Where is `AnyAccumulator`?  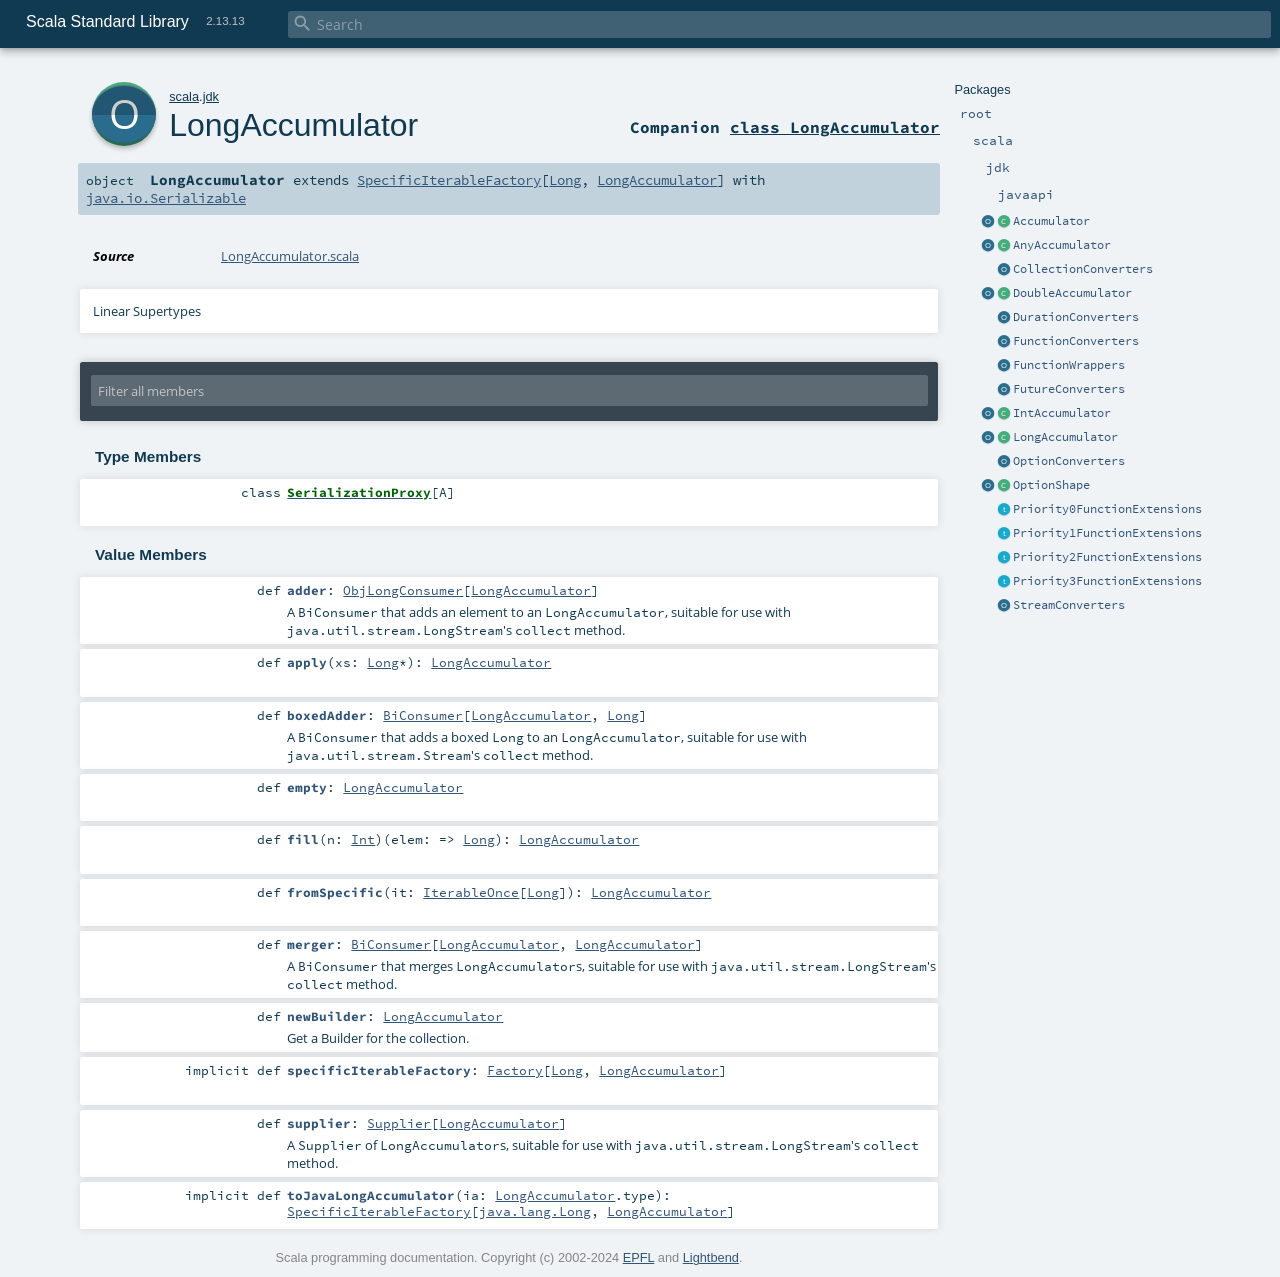
AnyAccumulator is located at coordinates (1062, 245).